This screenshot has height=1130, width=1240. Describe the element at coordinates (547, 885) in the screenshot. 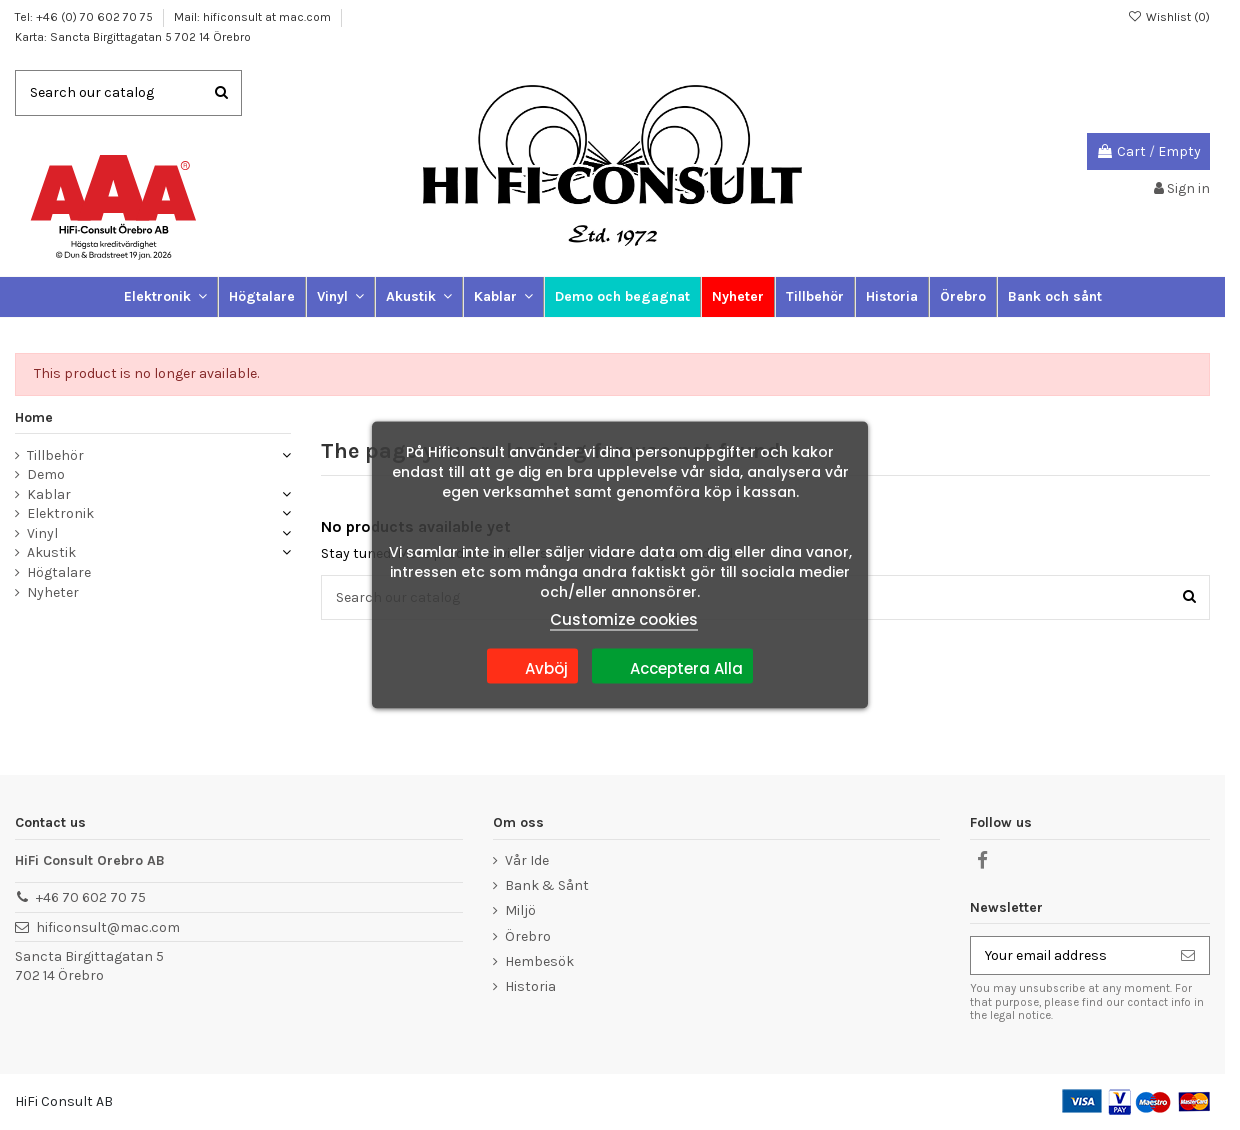

I see `Bank & Sånt` at that location.